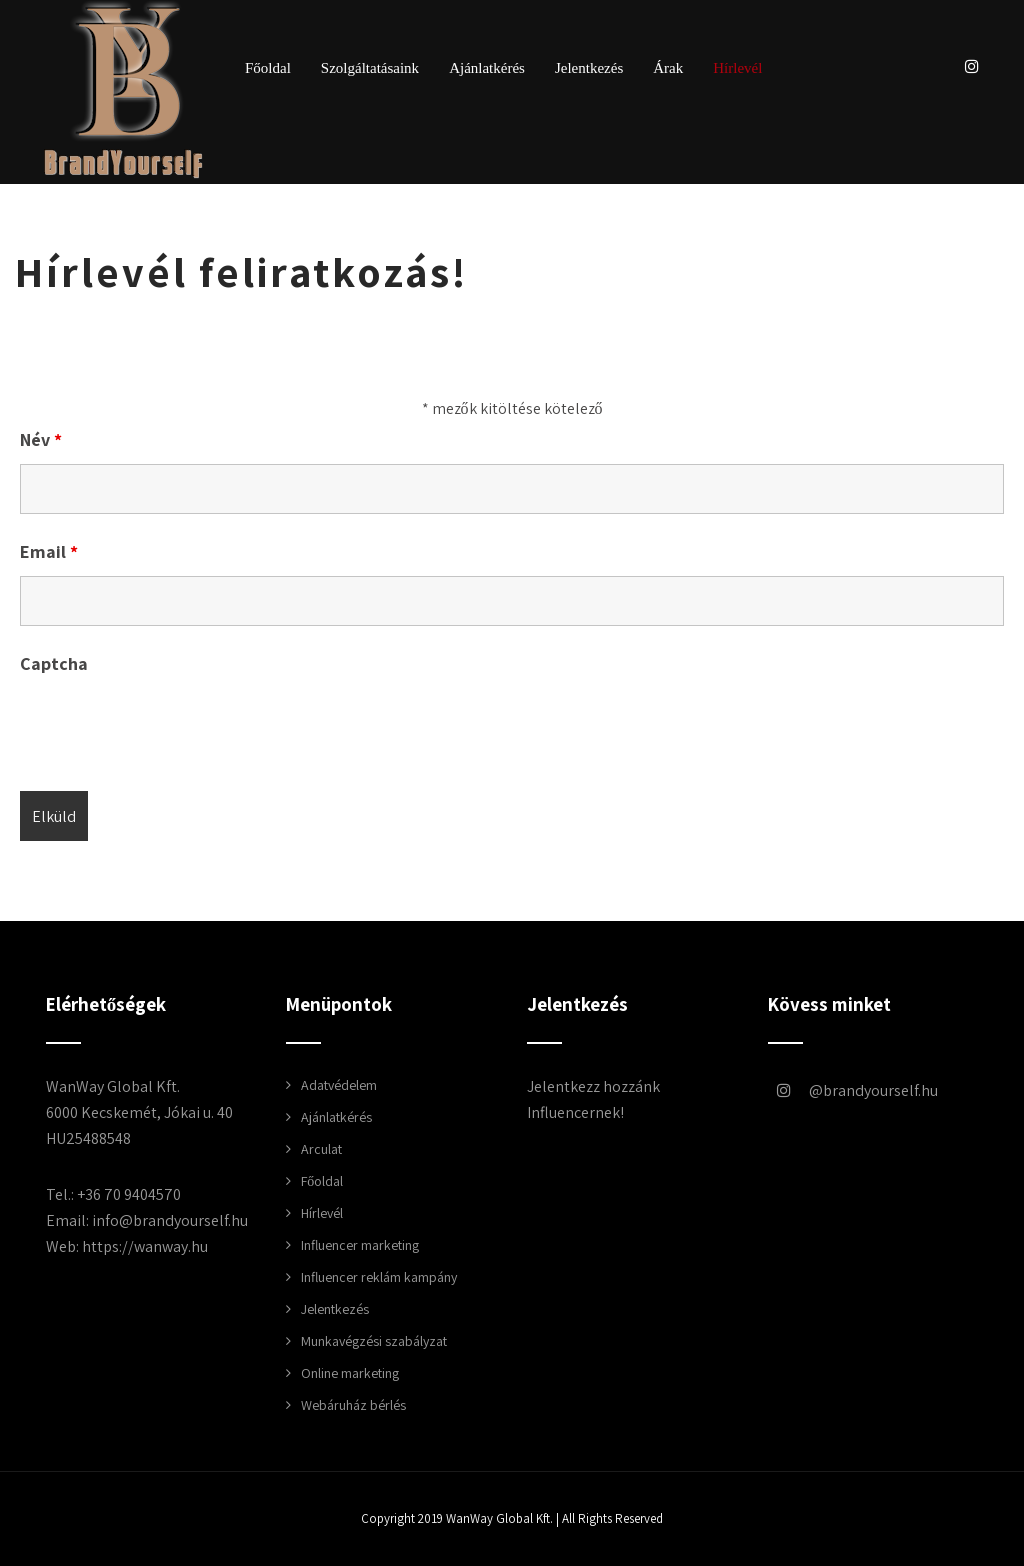  What do you see at coordinates (321, 1149) in the screenshot?
I see `Arculat` at bounding box center [321, 1149].